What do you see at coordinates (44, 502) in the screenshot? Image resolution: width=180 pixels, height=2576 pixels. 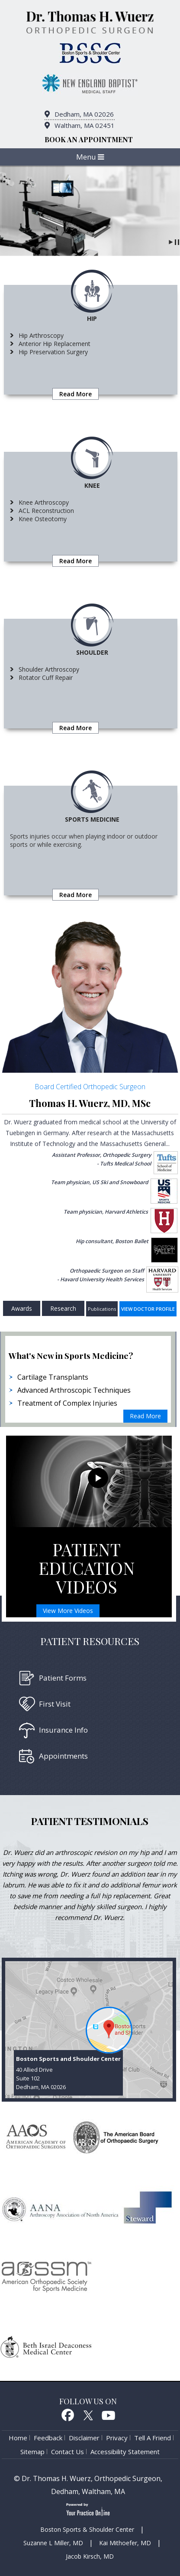 I see `Knee Arthroscopy` at bounding box center [44, 502].